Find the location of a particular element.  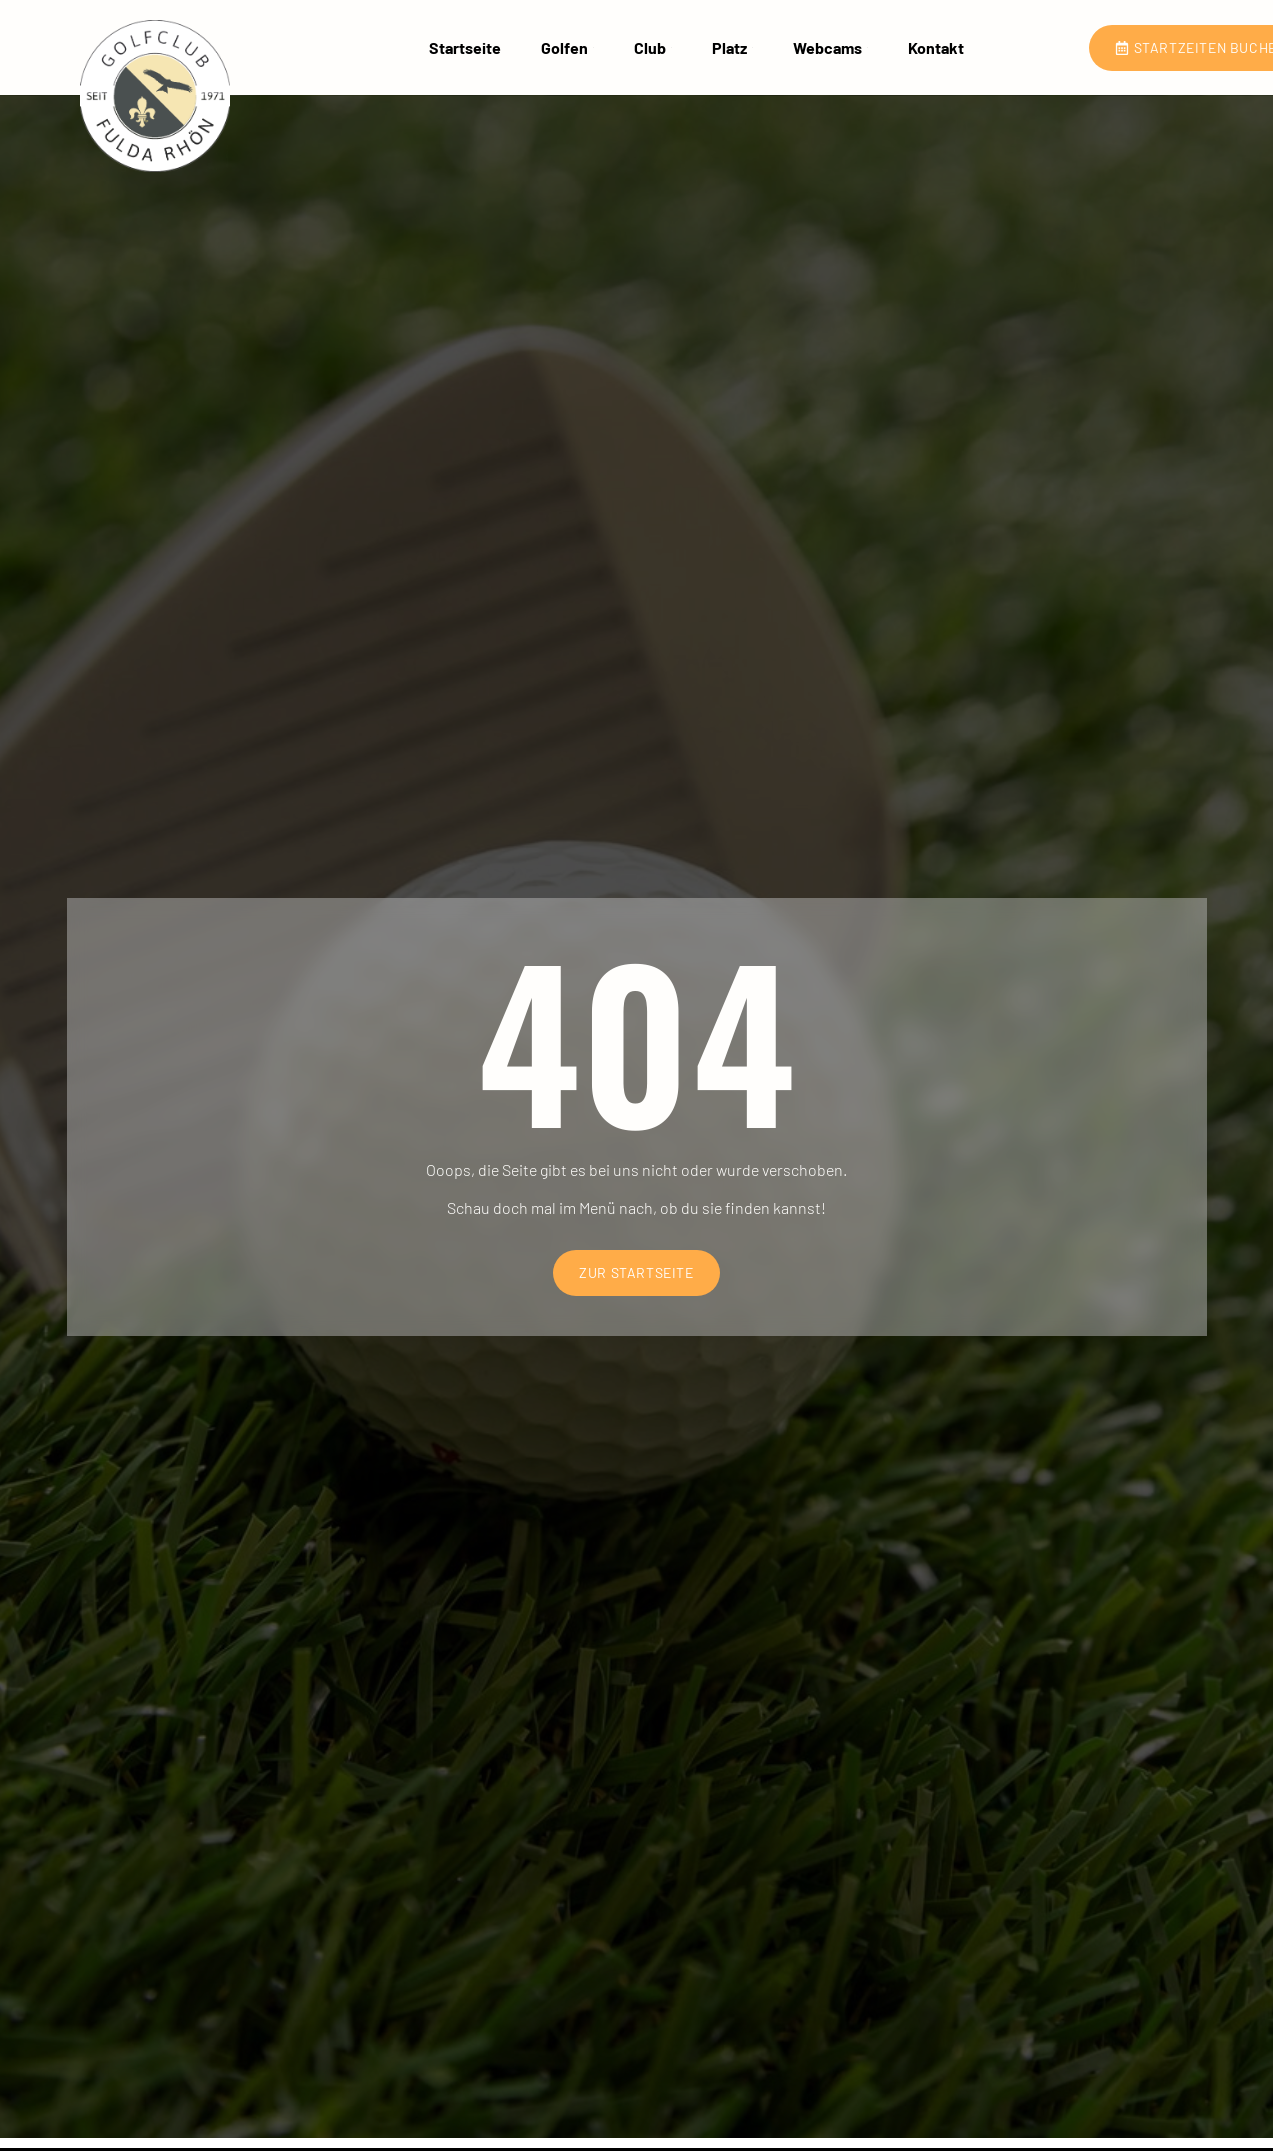

Platz is located at coordinates (732, 46).